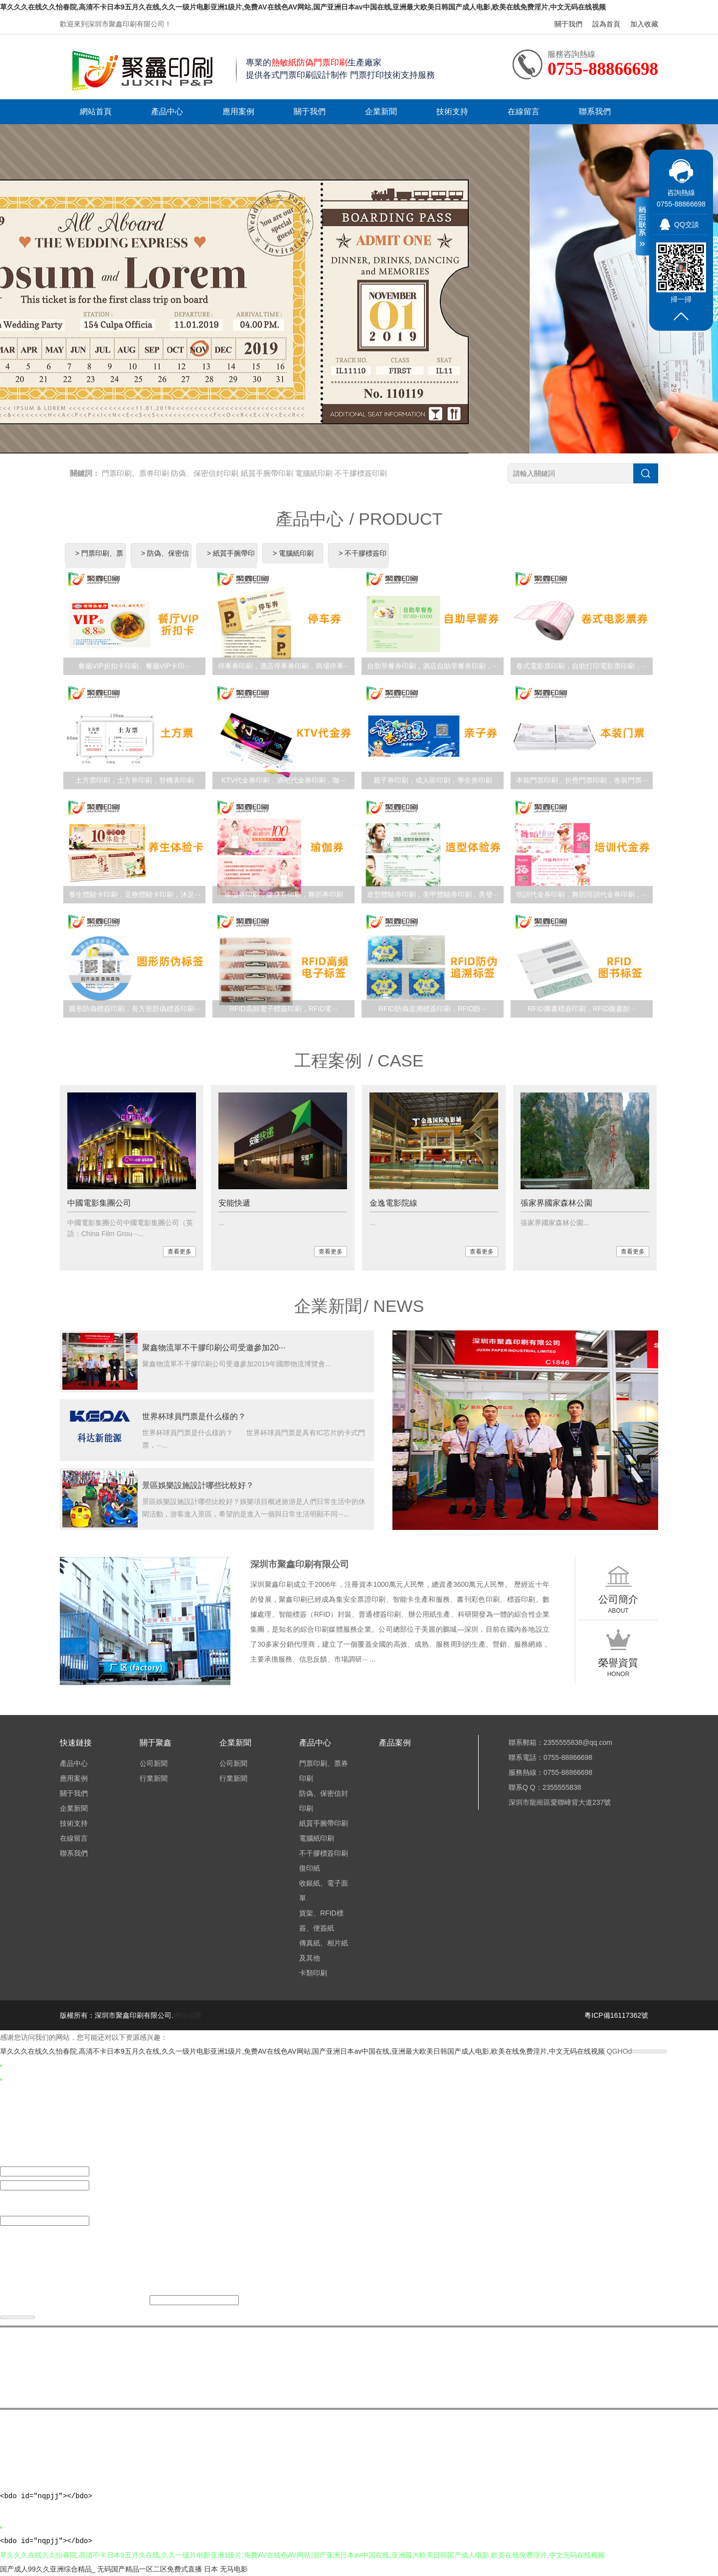 The width and height of the screenshot is (718, 2576). I want to click on 網站地圖, so click(187, 2015).